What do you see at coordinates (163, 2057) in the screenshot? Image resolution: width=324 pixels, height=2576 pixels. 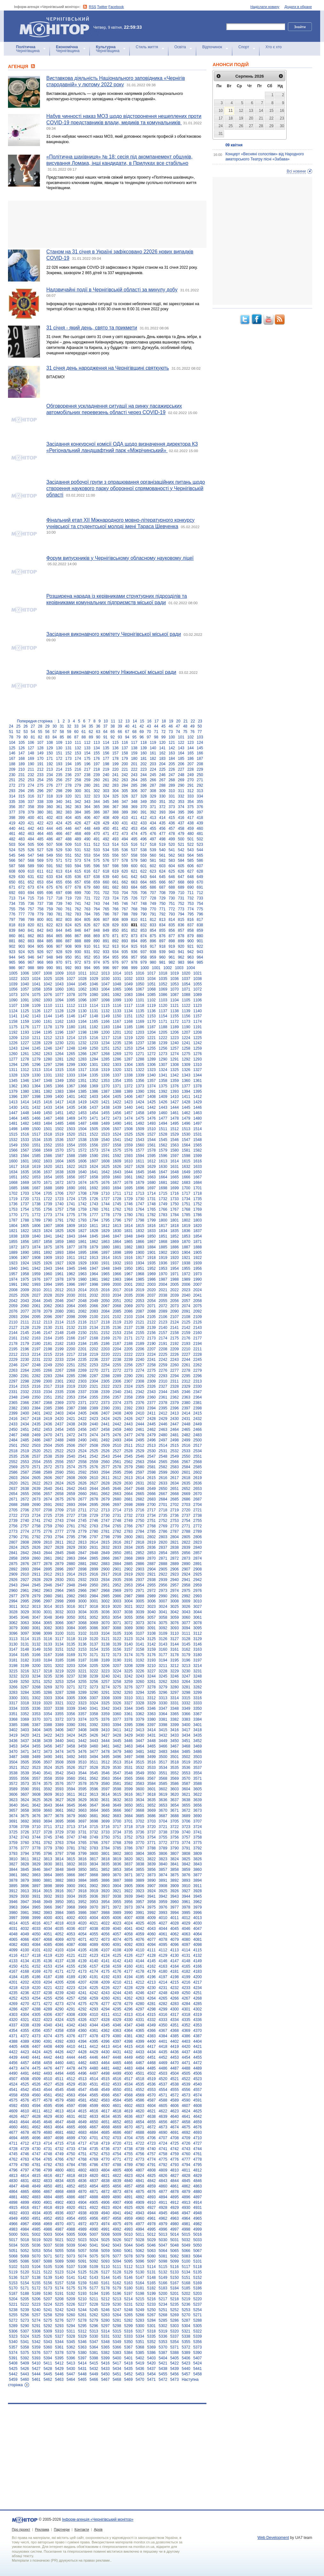 I see `4452` at bounding box center [163, 2057].